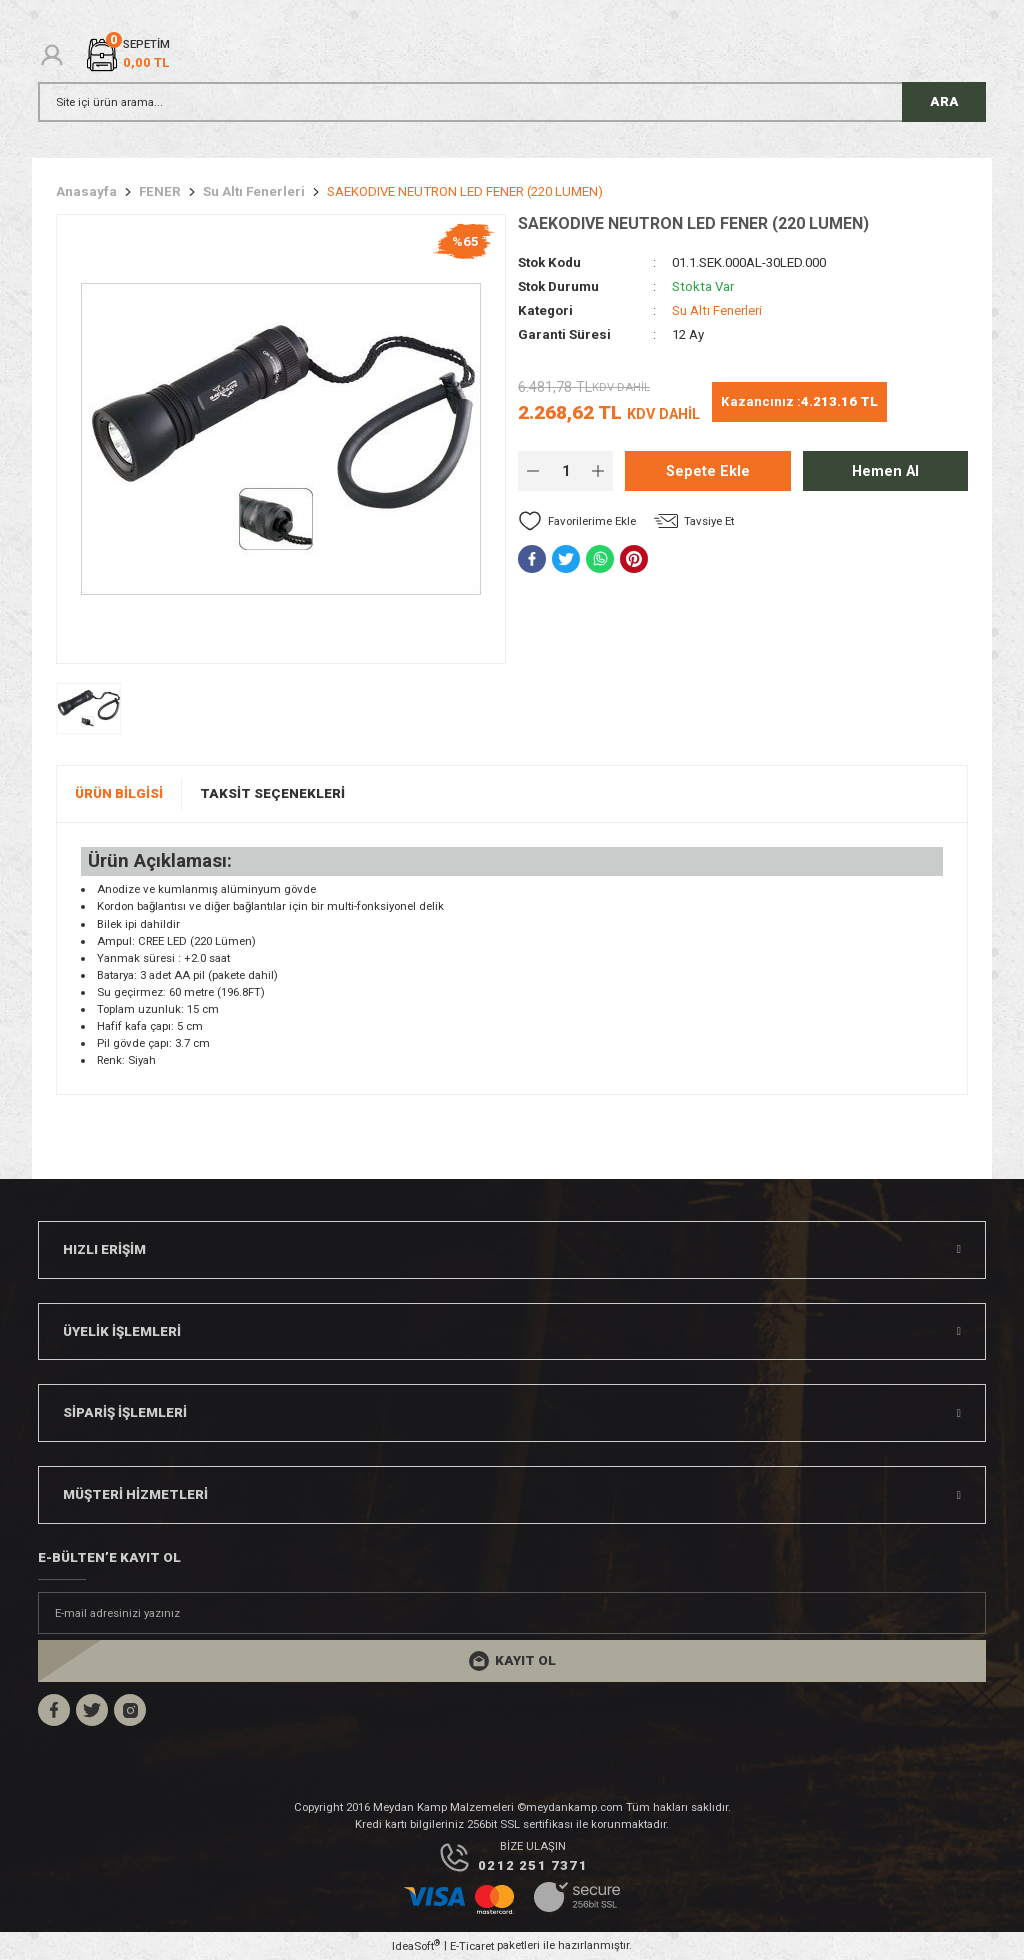 The image size is (1024, 1960). I want to click on [Add To Favorites], so click(577, 521).